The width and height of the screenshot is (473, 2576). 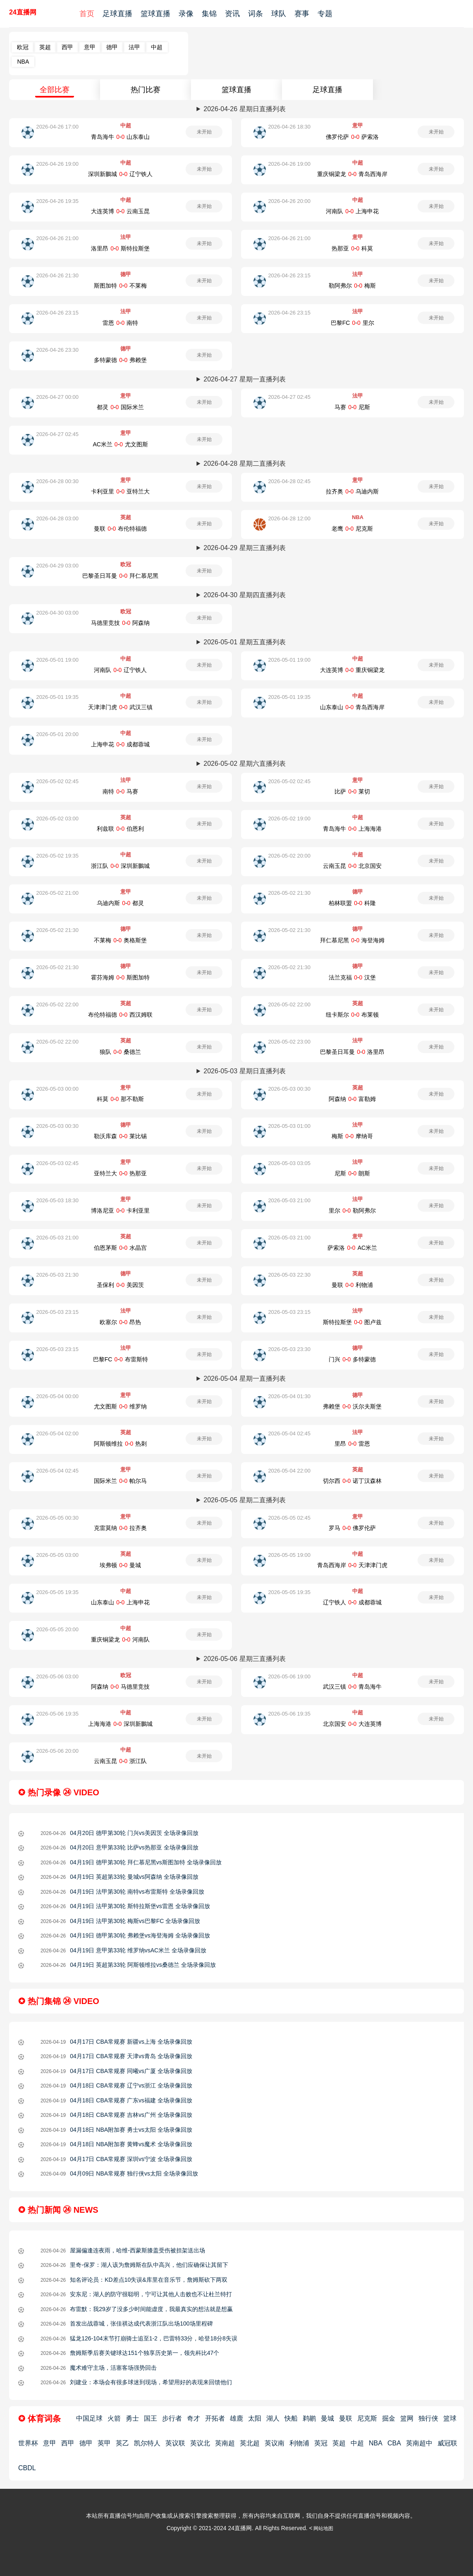 I want to click on 英超, so click(x=45, y=47).